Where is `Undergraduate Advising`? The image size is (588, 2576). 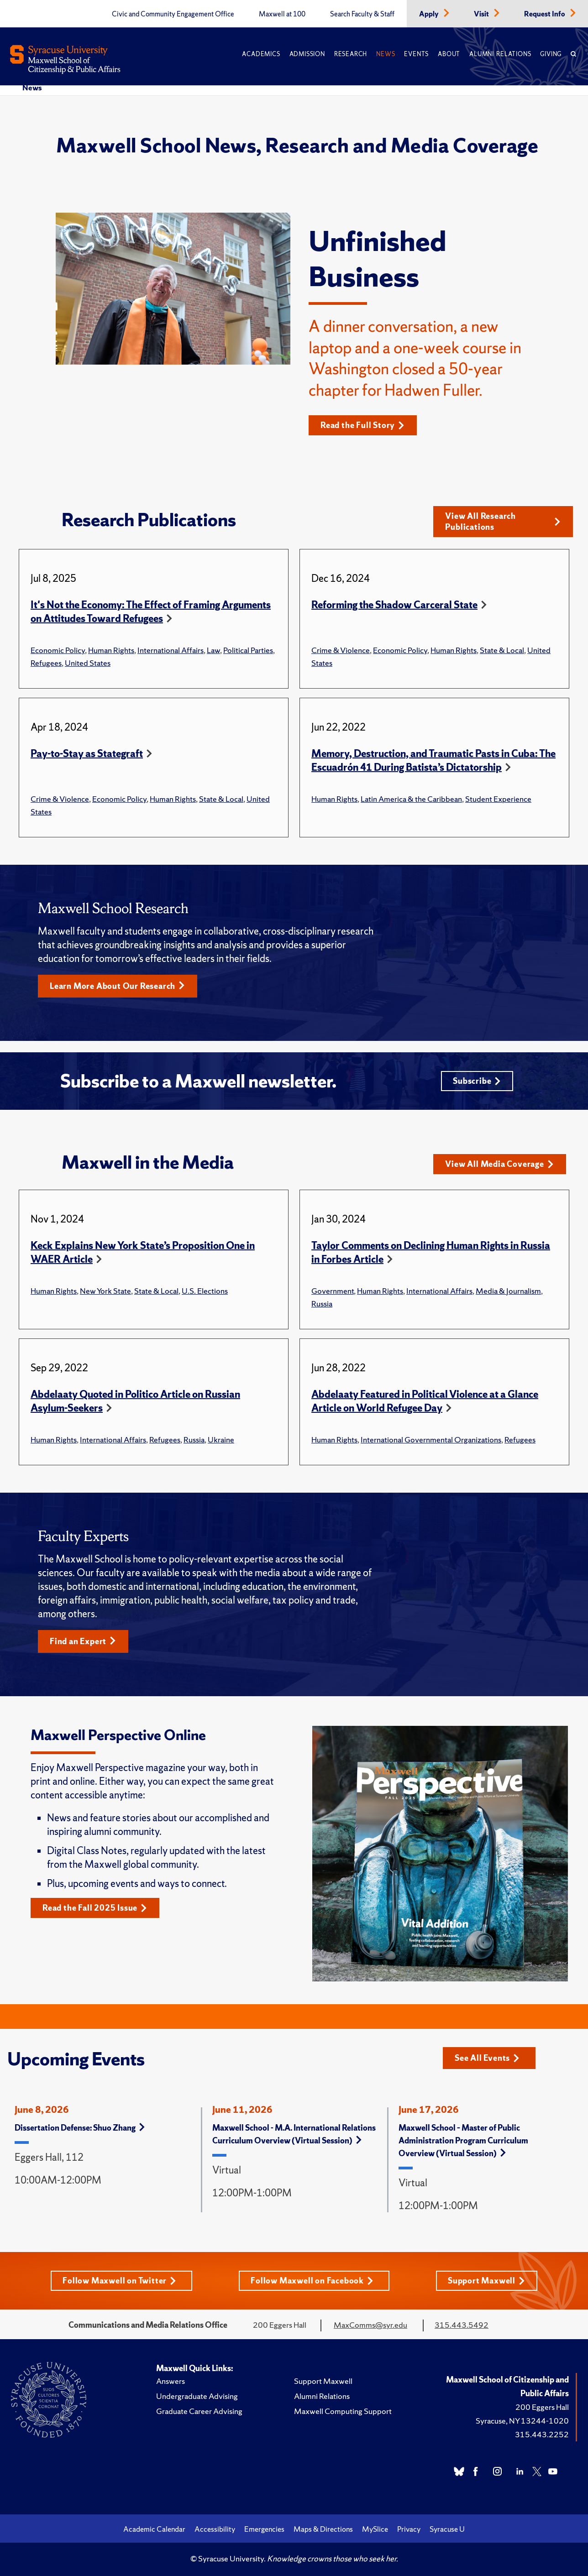 Undergraduate Advising is located at coordinates (197, 2396).